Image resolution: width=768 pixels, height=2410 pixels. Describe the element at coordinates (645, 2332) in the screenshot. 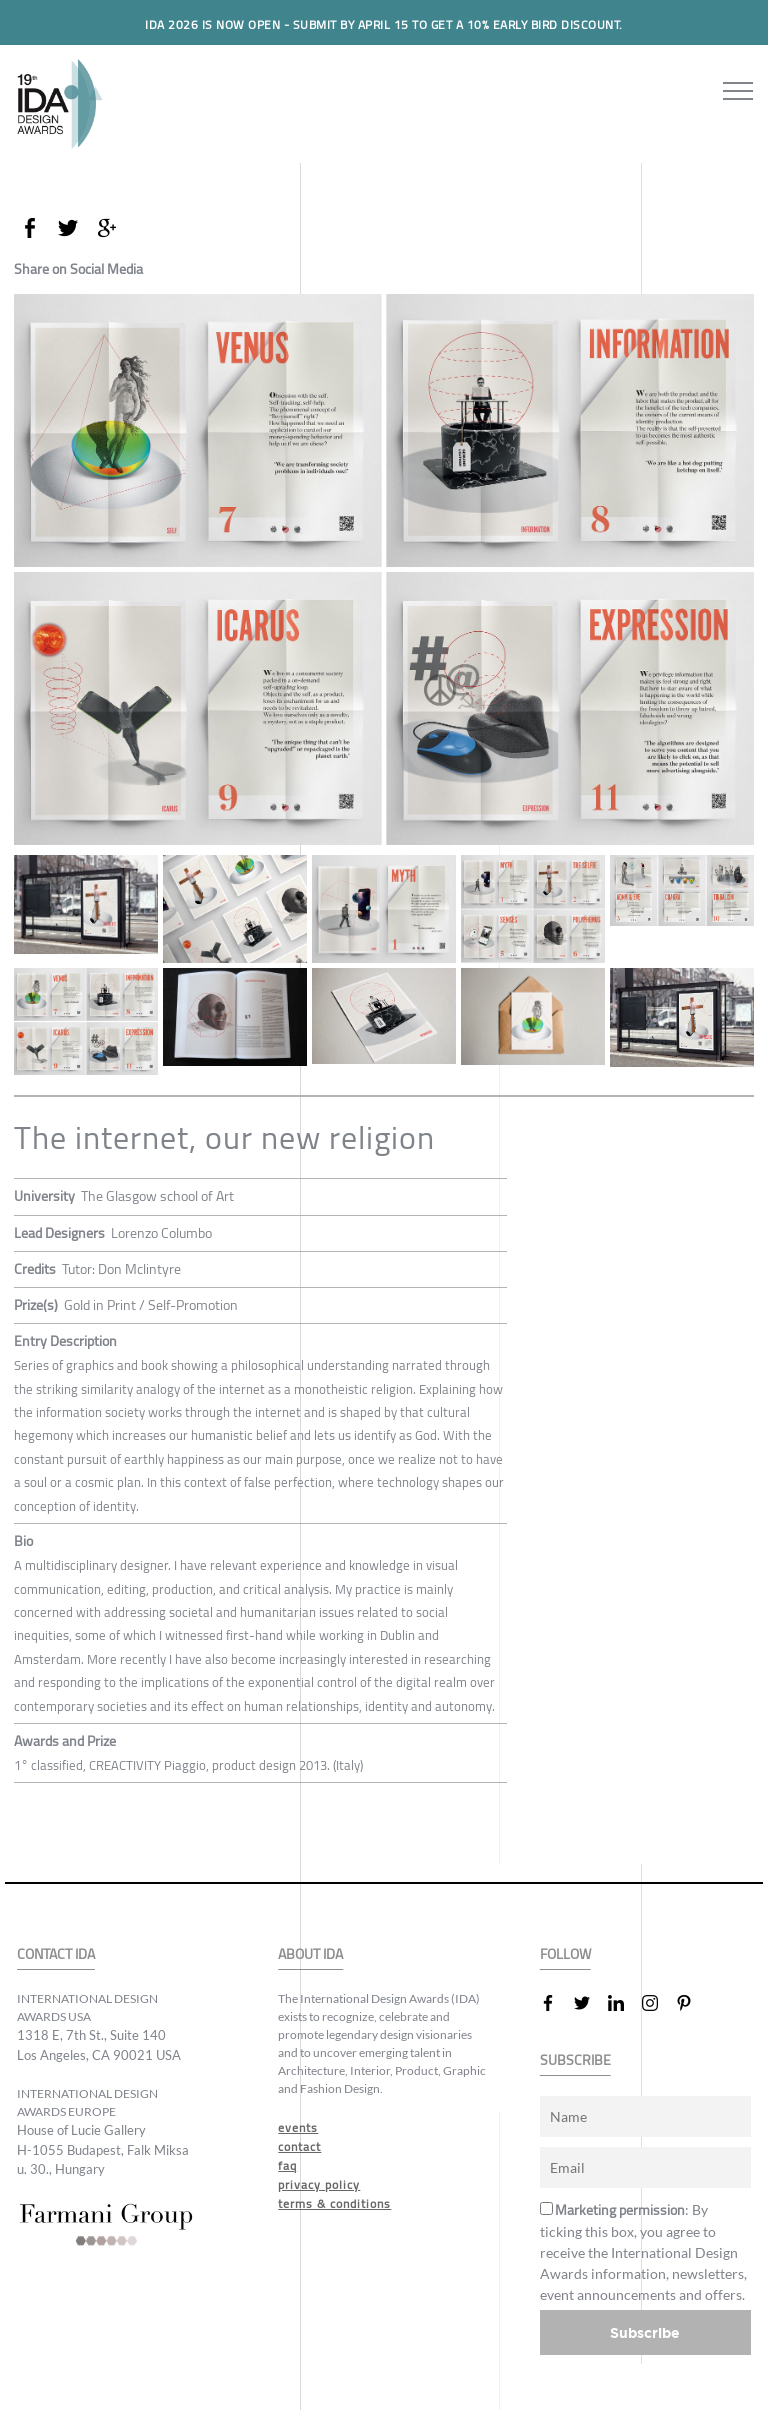

I see `Subscribe` at that location.